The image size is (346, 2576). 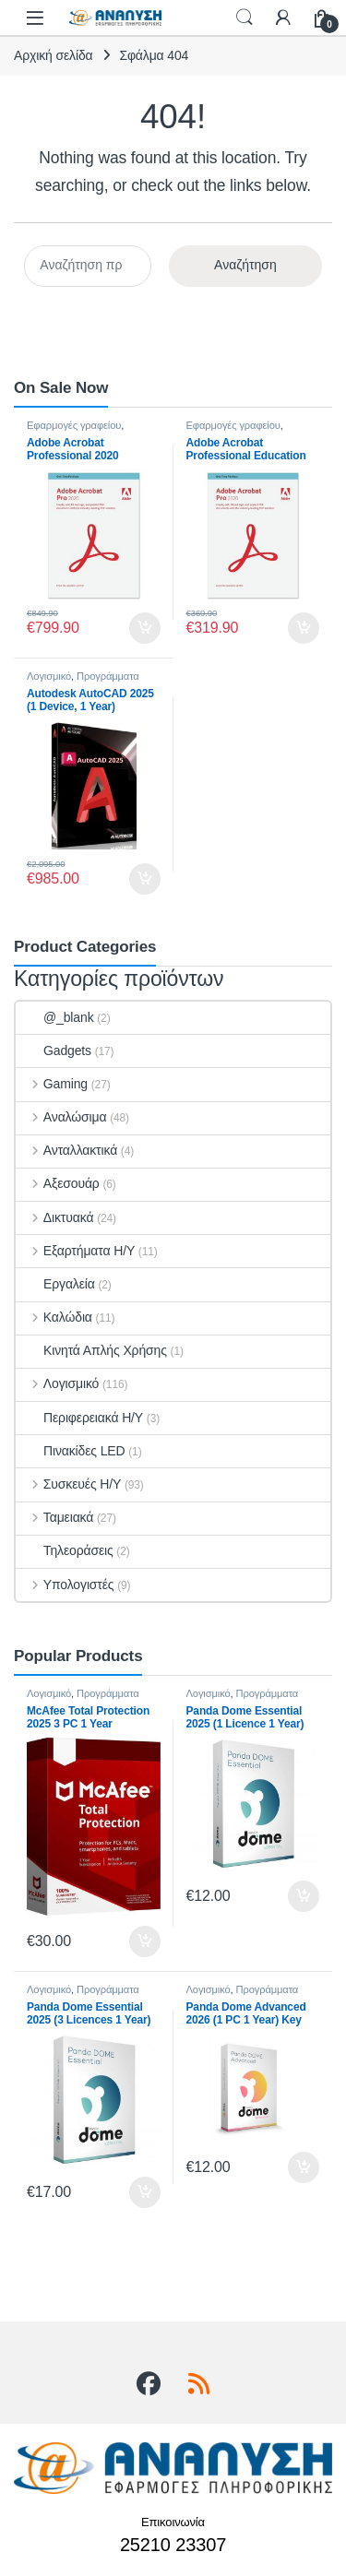 What do you see at coordinates (83, 682) in the screenshot?
I see `Προγράμματα σχεδίασης` at bounding box center [83, 682].